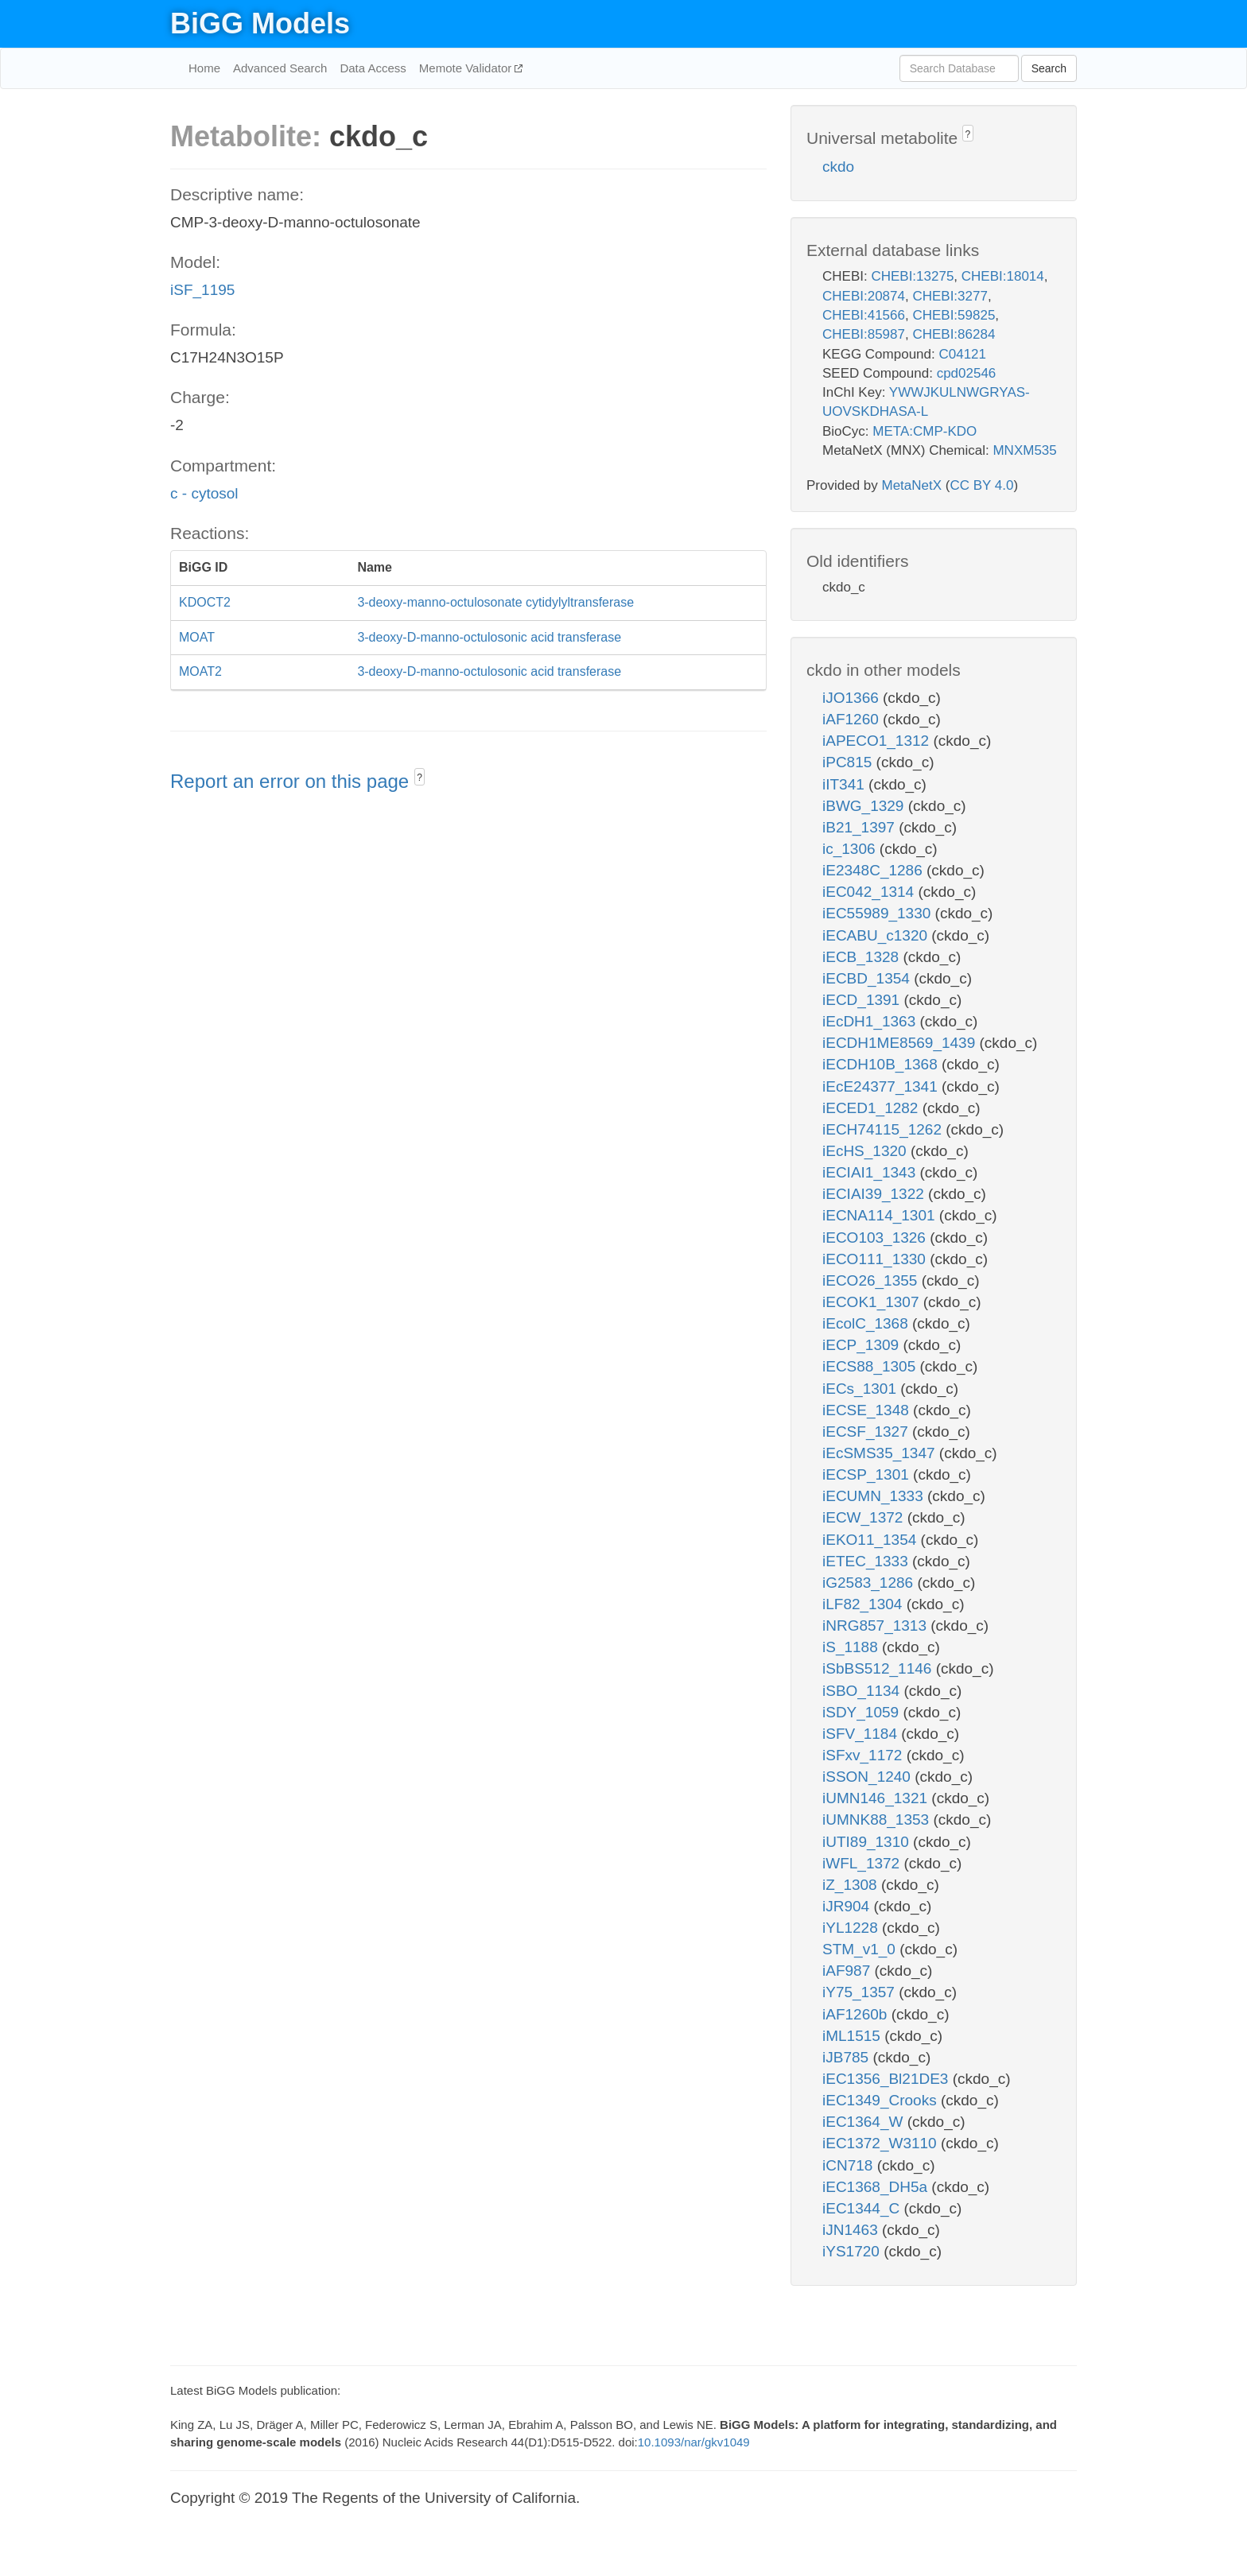 The height and width of the screenshot is (2576, 1247). What do you see at coordinates (847, 2057) in the screenshot?
I see `iJB785` at bounding box center [847, 2057].